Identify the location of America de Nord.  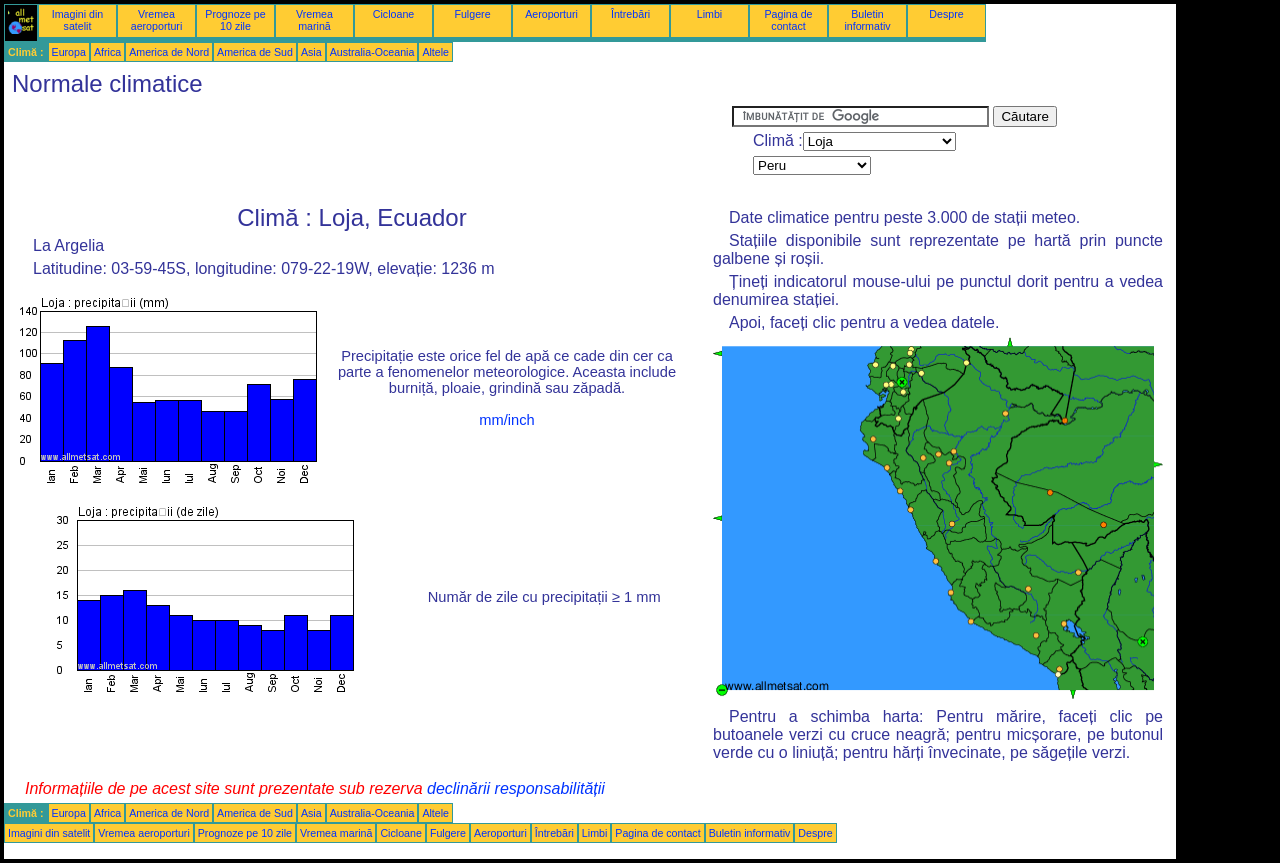
(169, 52).